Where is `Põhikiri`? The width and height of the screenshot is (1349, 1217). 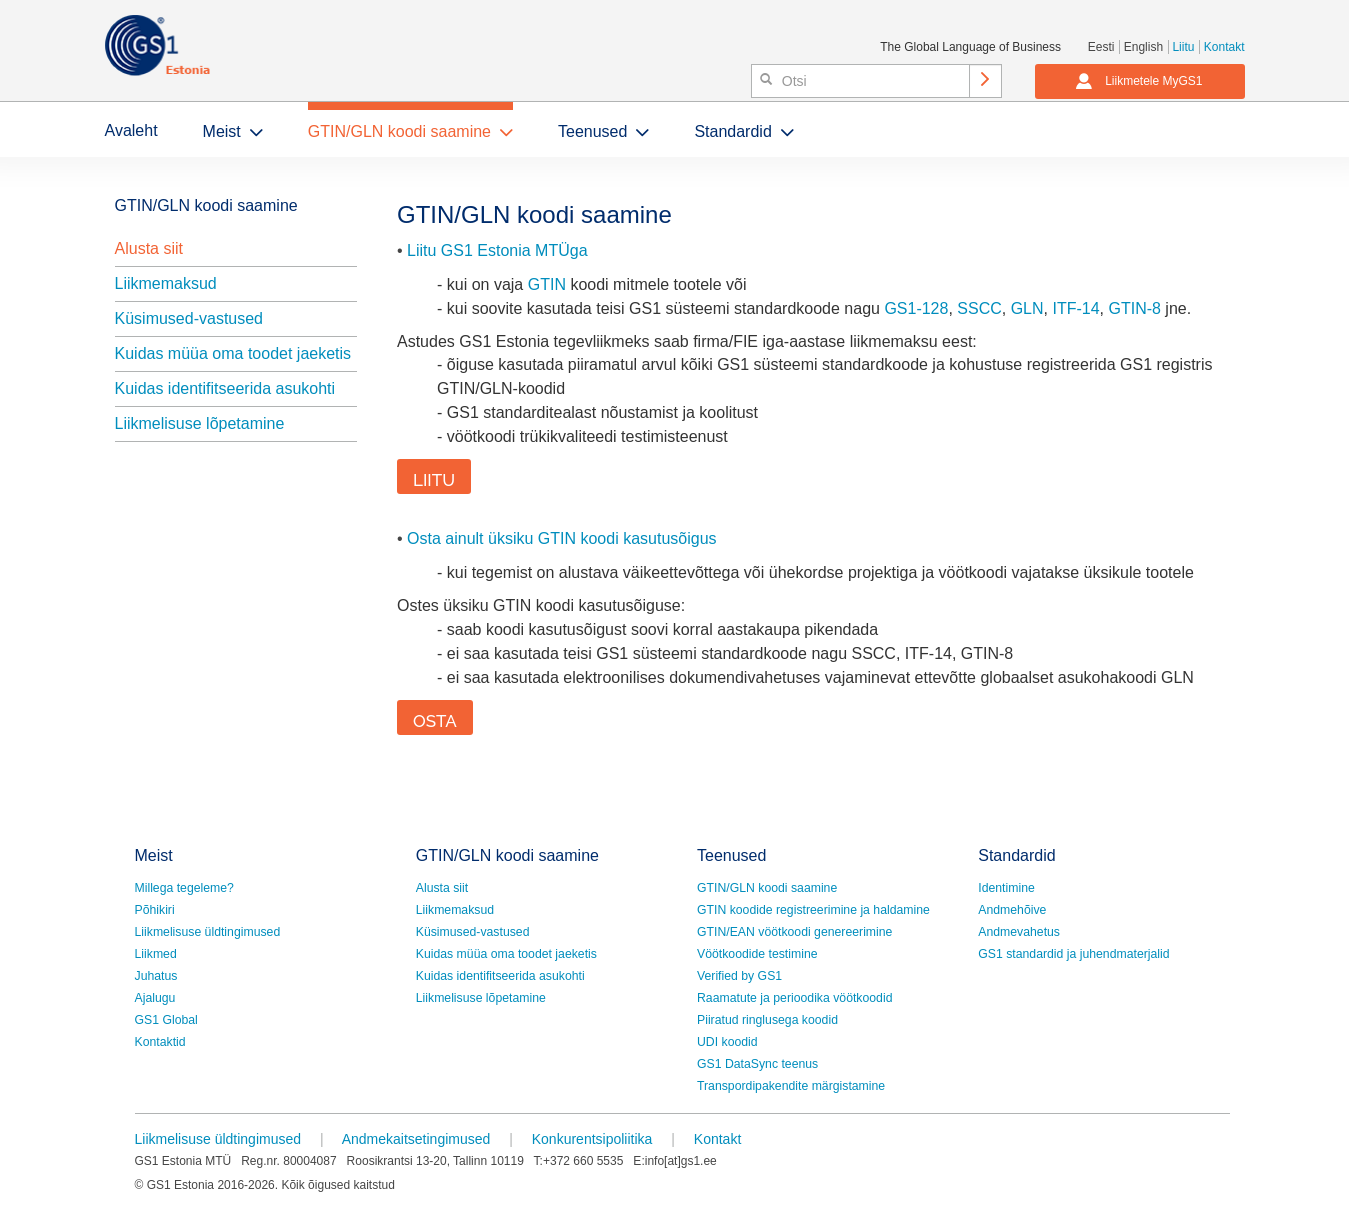 Põhikiri is located at coordinates (155, 910).